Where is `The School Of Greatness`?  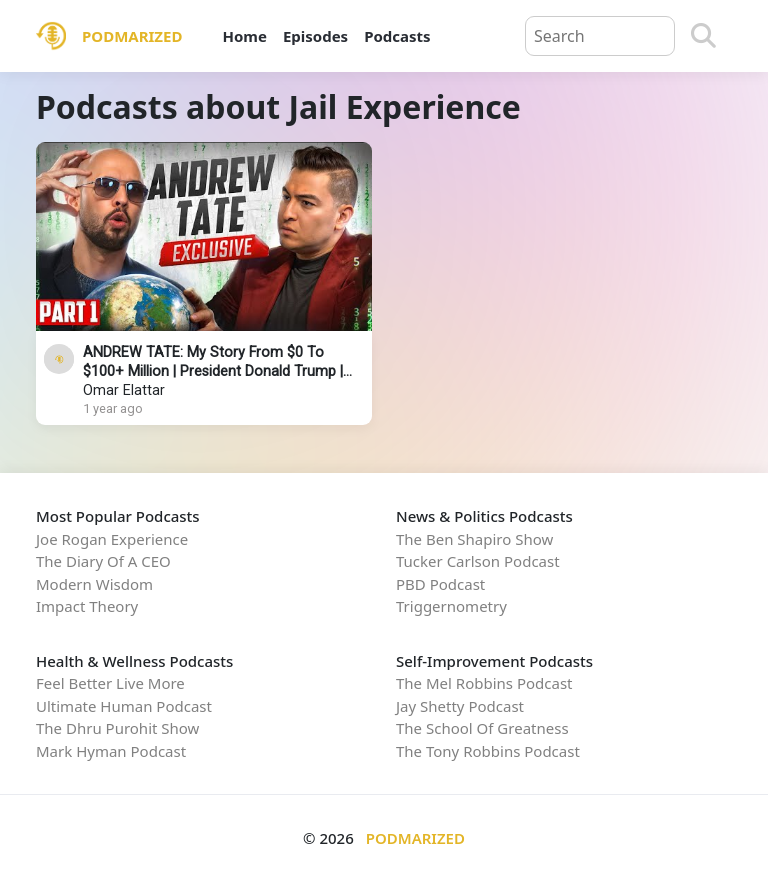 The School Of Greatness is located at coordinates (482, 728).